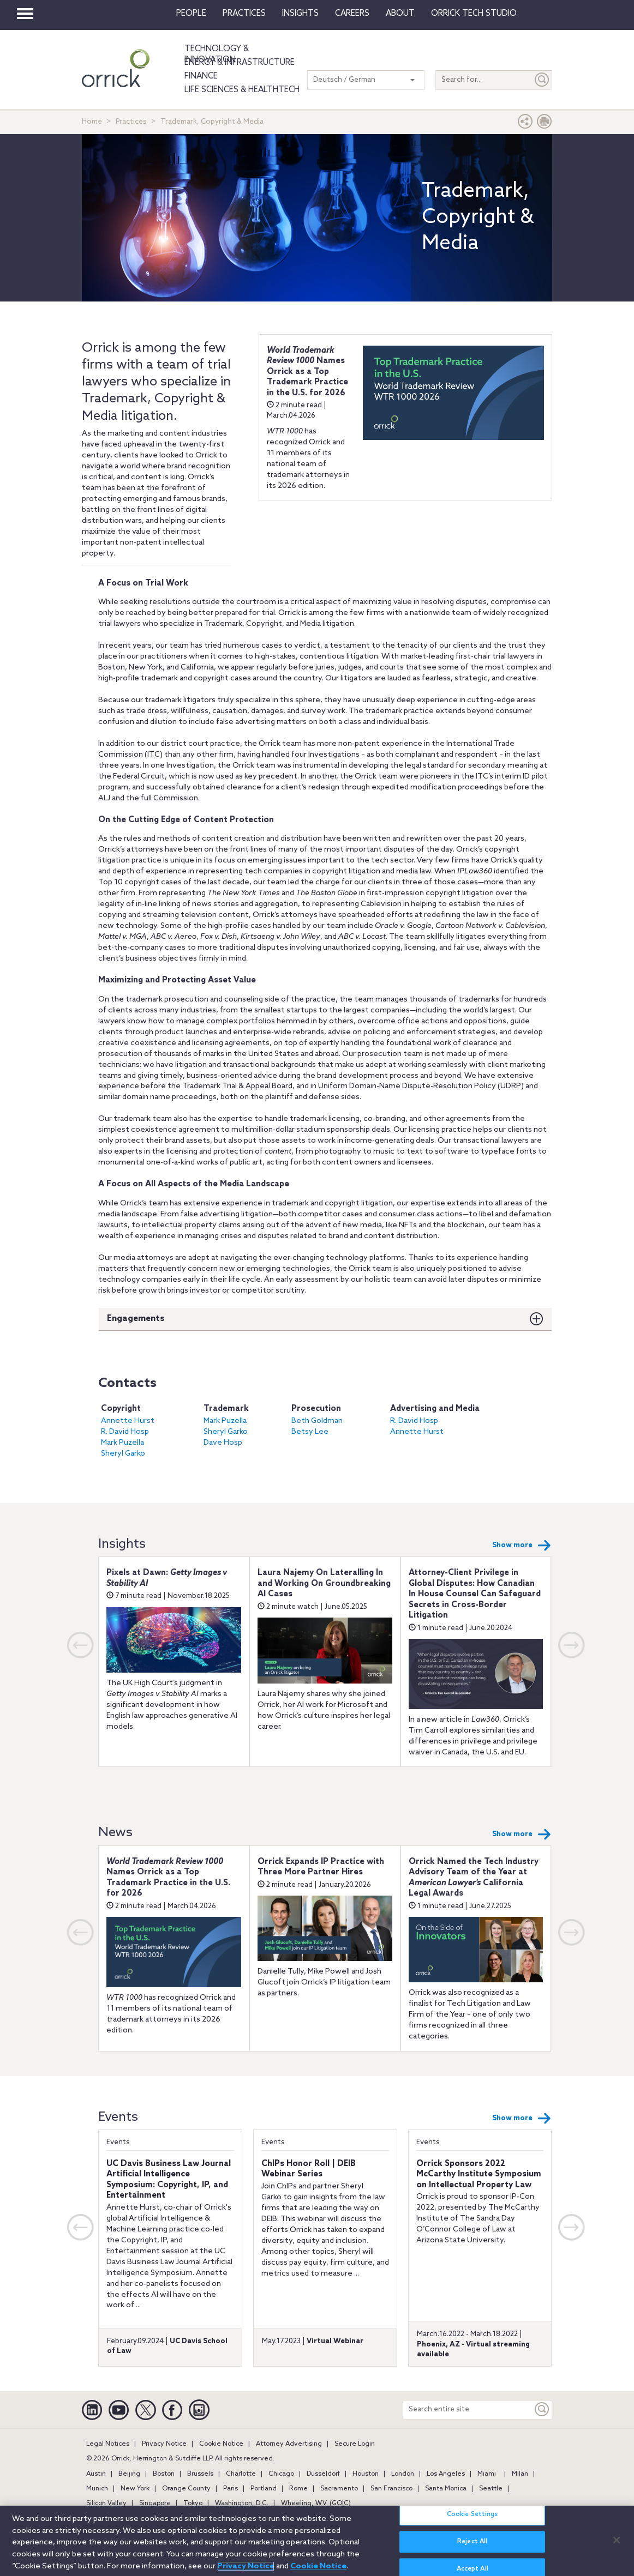 The width and height of the screenshot is (634, 2576). Describe the element at coordinates (400, 14) in the screenshot. I see `About [button]` at that location.